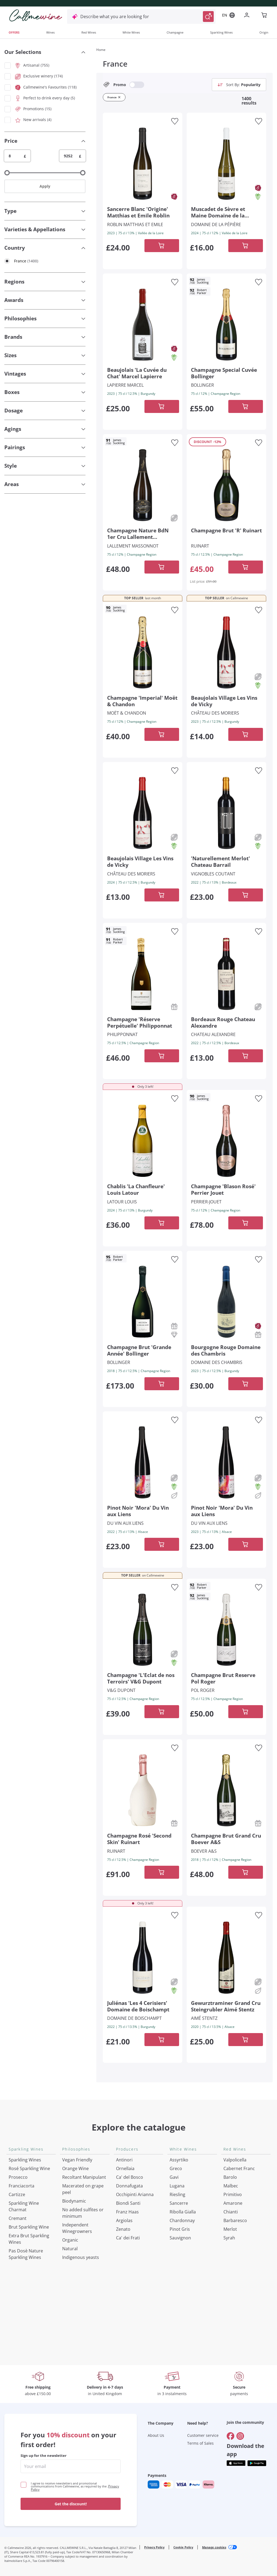 Image resolution: width=277 pixels, height=2576 pixels. I want to click on Assyrtiko, so click(179, 2160).